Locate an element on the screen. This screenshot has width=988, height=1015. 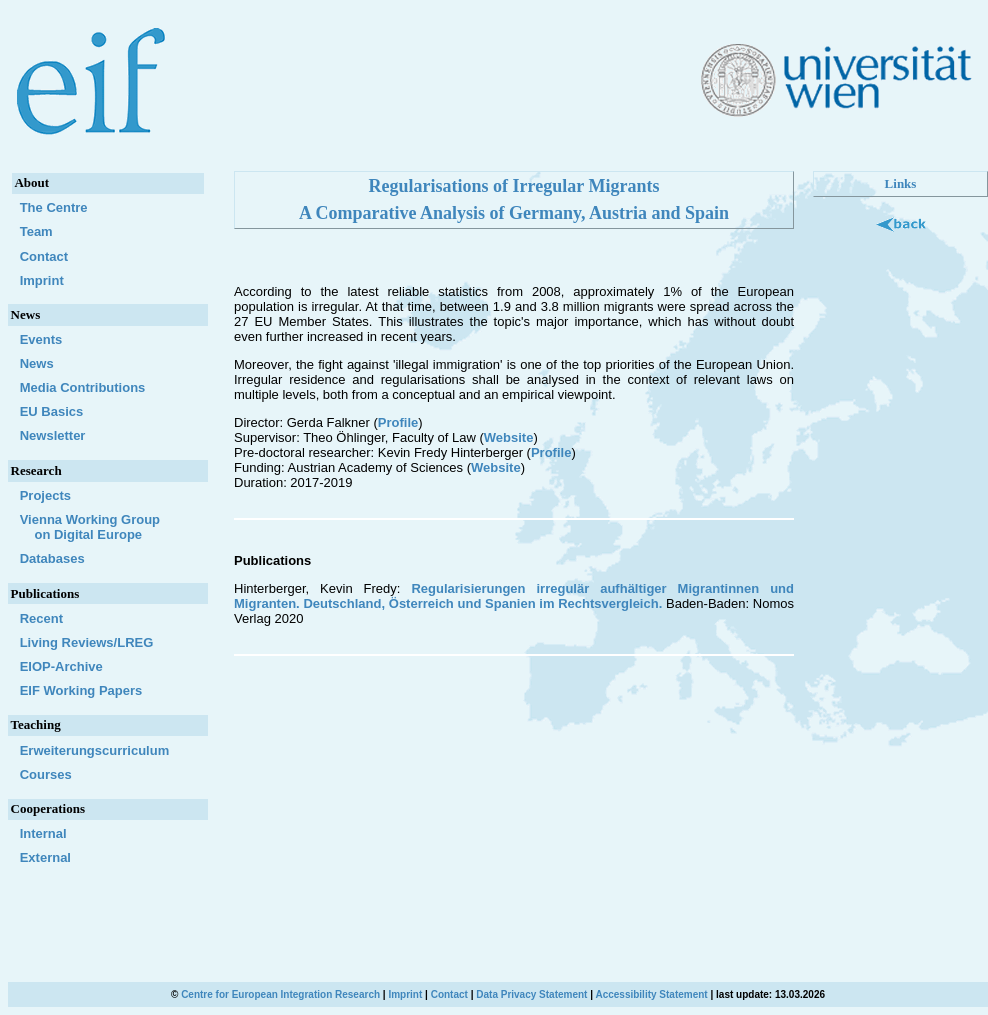
EIF Working Papers is located at coordinates (81, 690).